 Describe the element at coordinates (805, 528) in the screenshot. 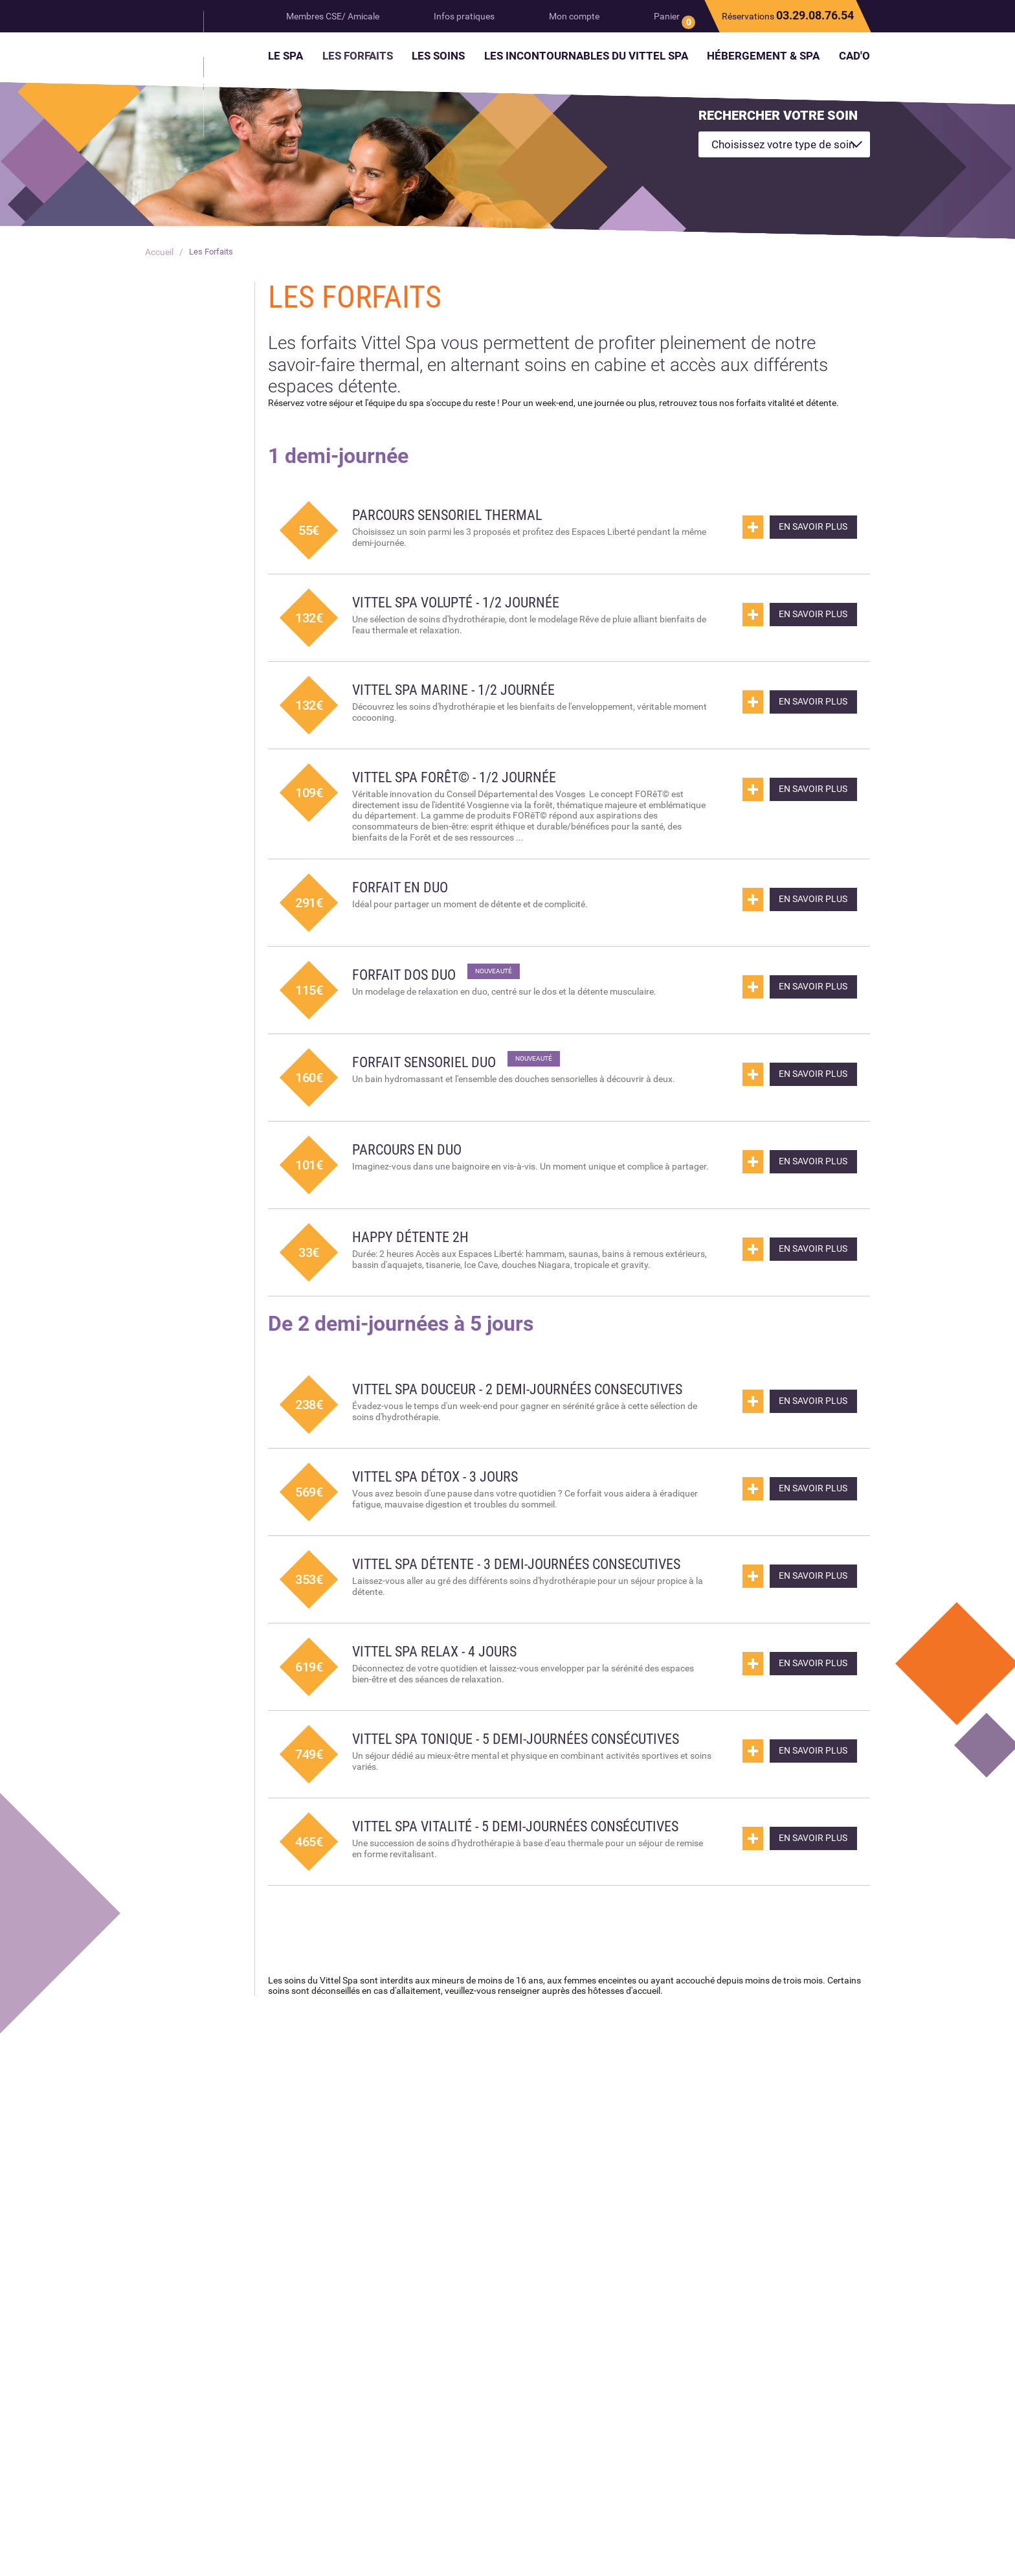

I see `En savoir plus` at that location.